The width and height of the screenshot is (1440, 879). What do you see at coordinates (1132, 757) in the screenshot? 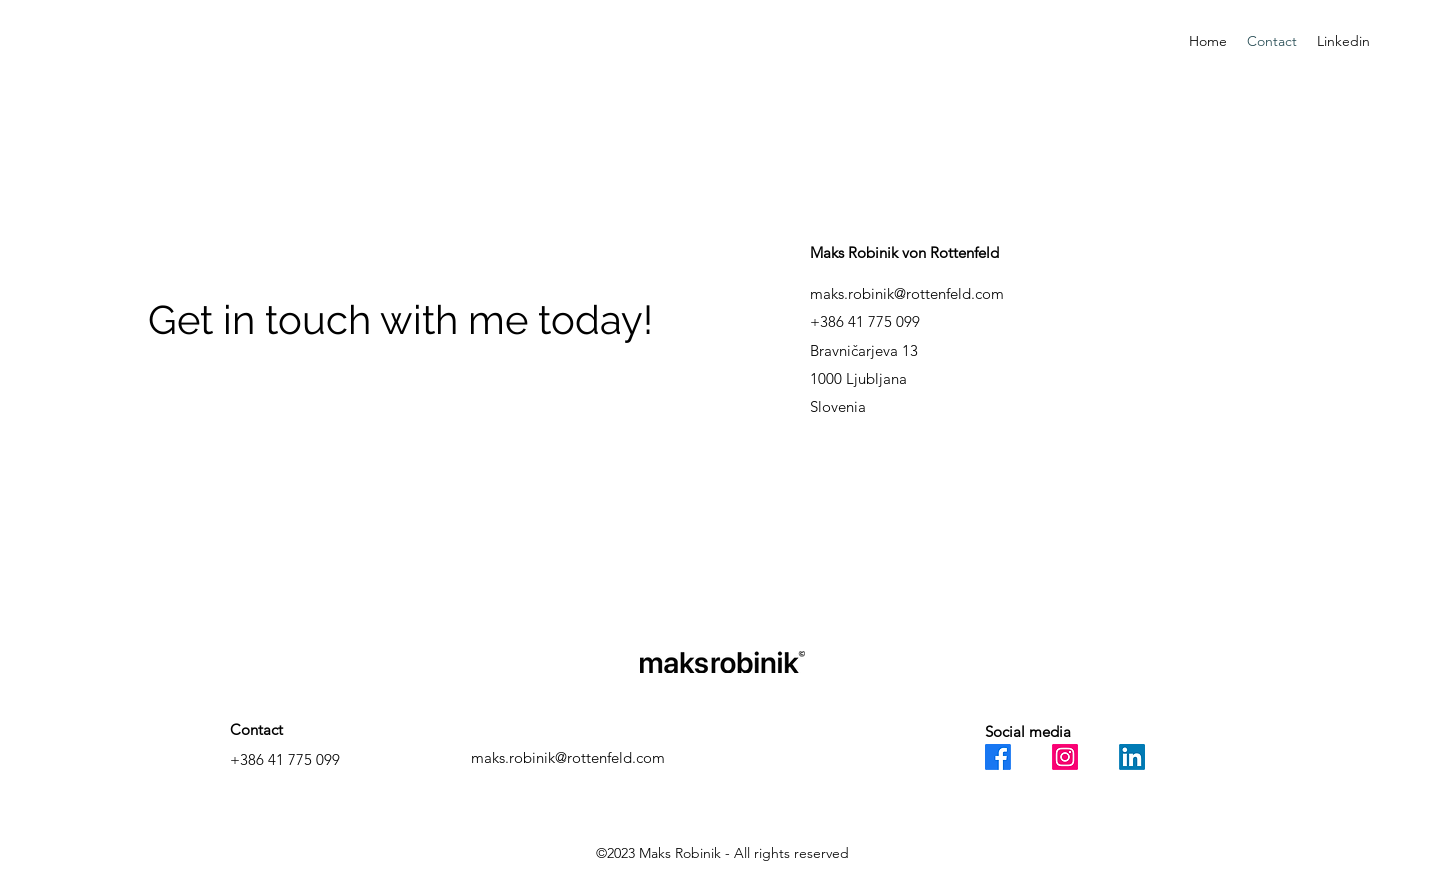
I see `[LinkedIn]` at bounding box center [1132, 757].